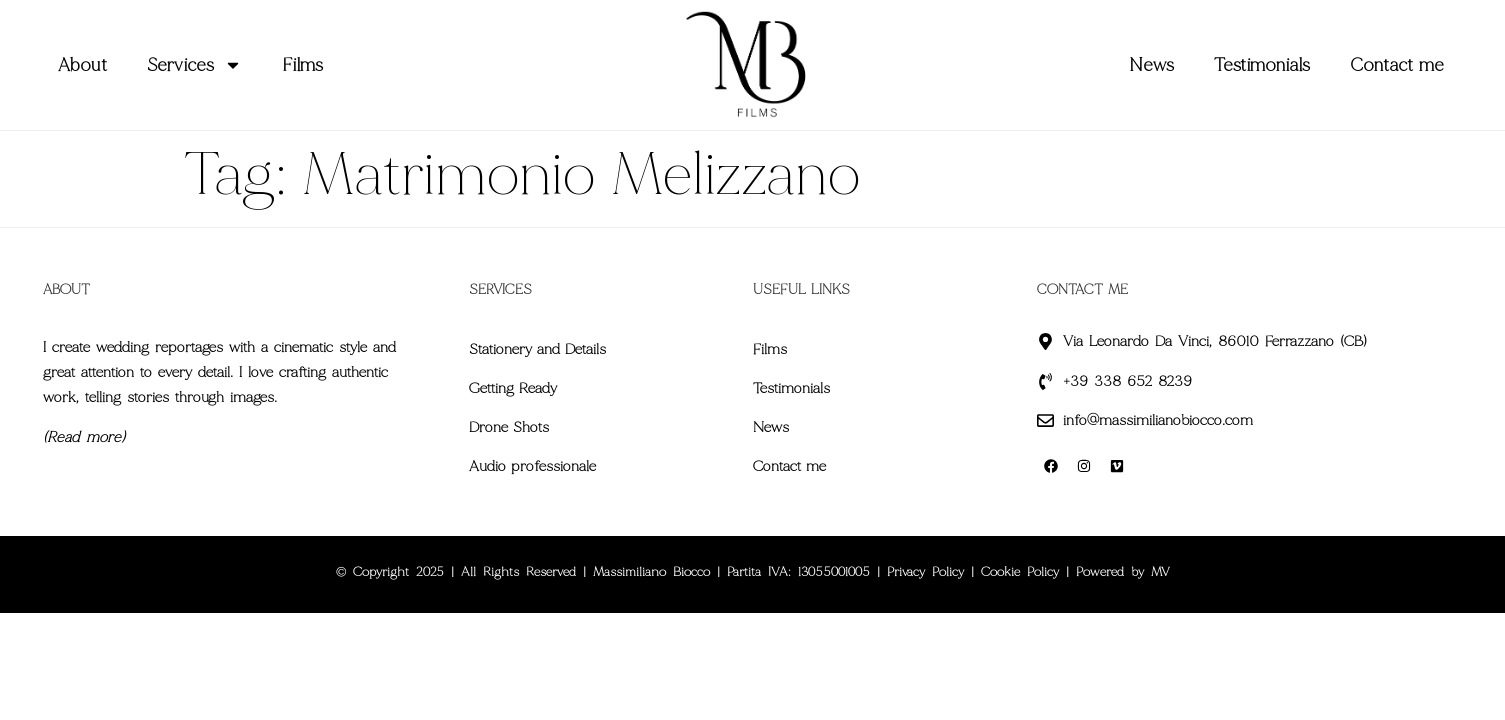 This screenshot has width=1505, height=720. What do you see at coordinates (302, 65) in the screenshot?
I see `Films` at bounding box center [302, 65].